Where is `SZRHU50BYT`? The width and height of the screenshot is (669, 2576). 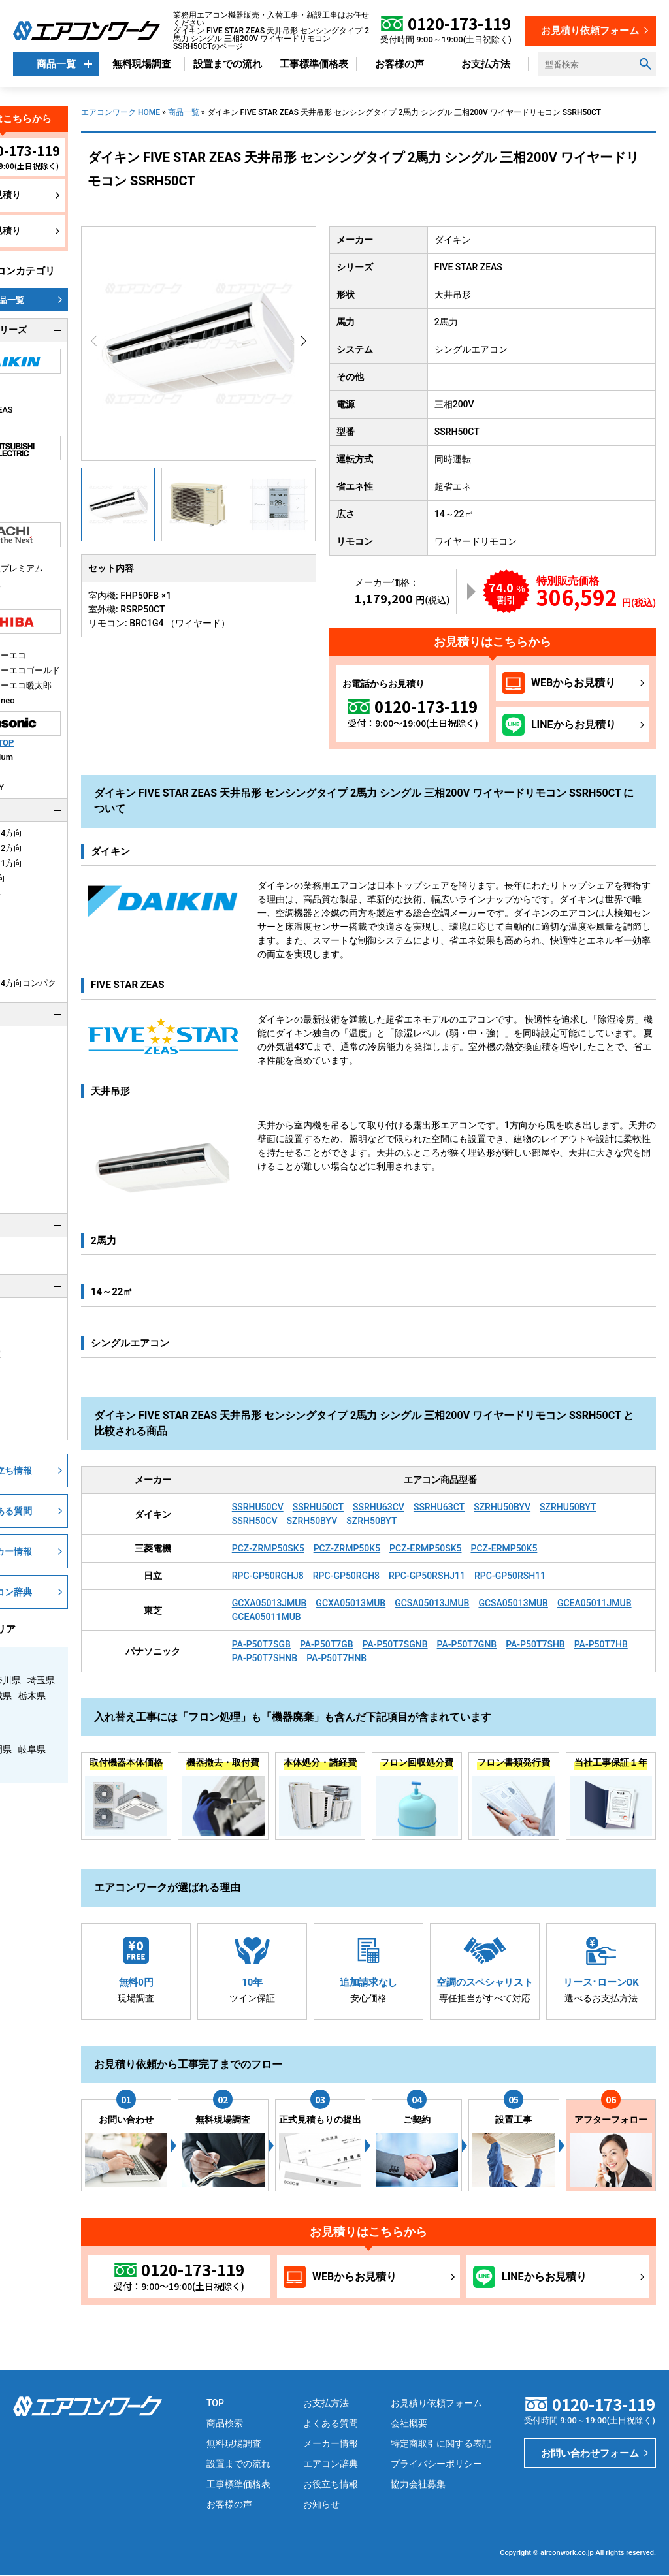 SZRHU50BYT is located at coordinates (568, 1507).